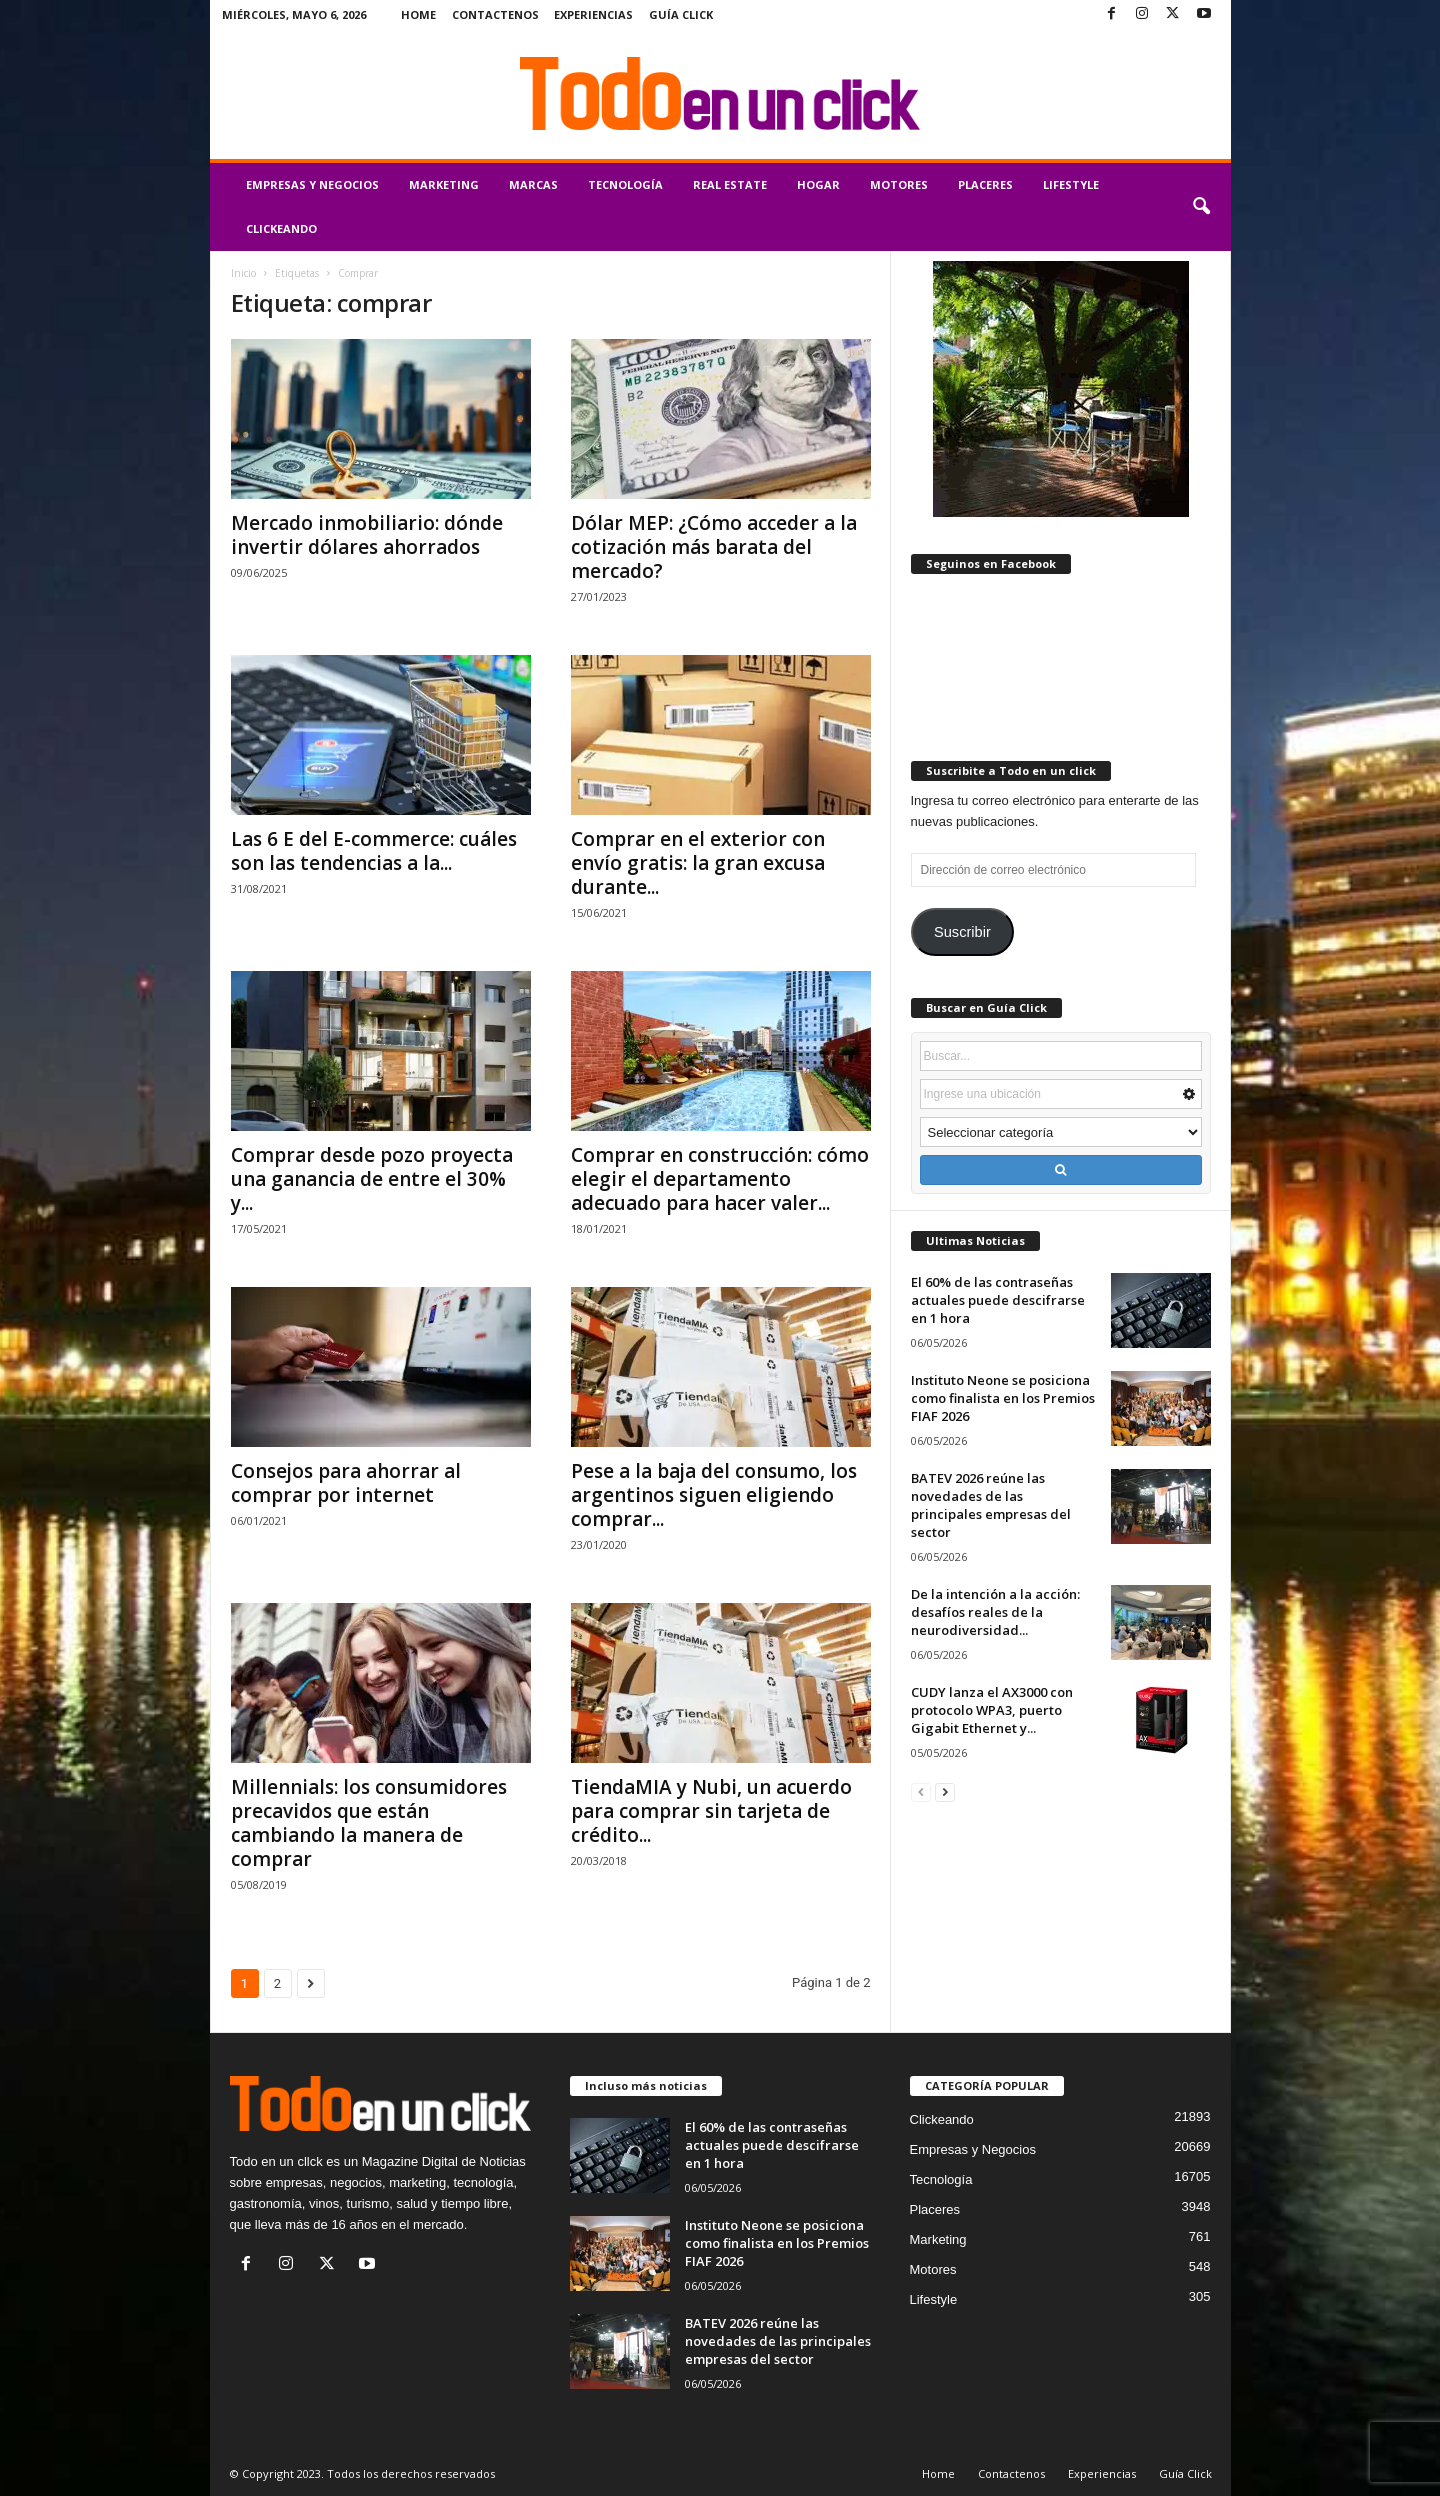  I want to click on [button], so click(1201, 207).